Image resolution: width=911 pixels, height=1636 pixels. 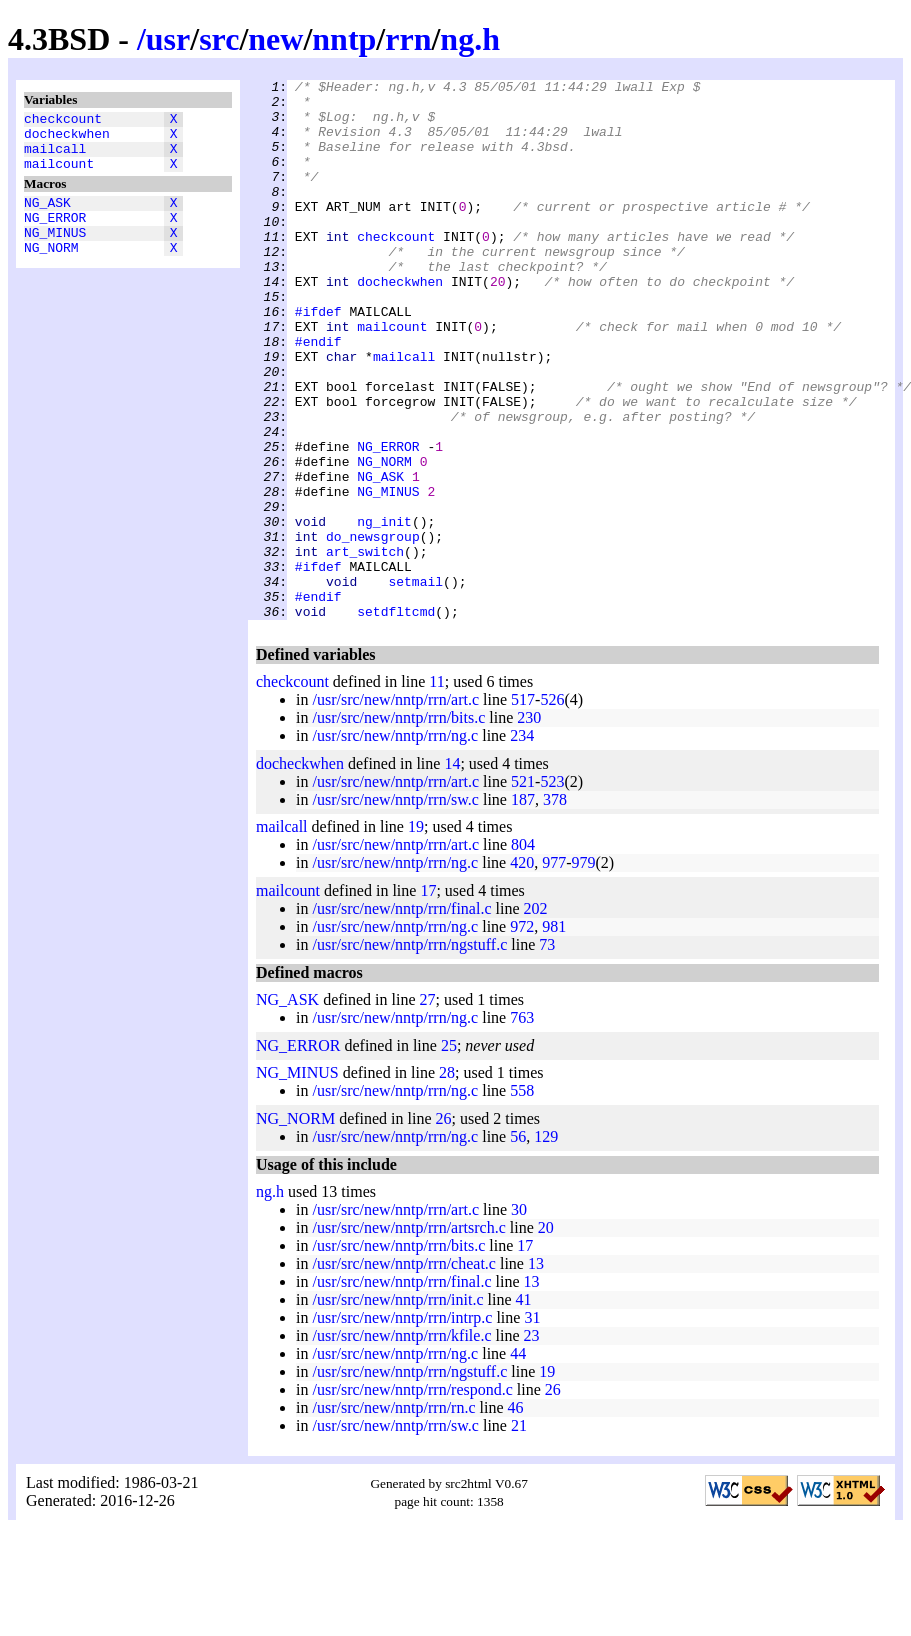 I want to click on 13, so click(x=536, y=1371).